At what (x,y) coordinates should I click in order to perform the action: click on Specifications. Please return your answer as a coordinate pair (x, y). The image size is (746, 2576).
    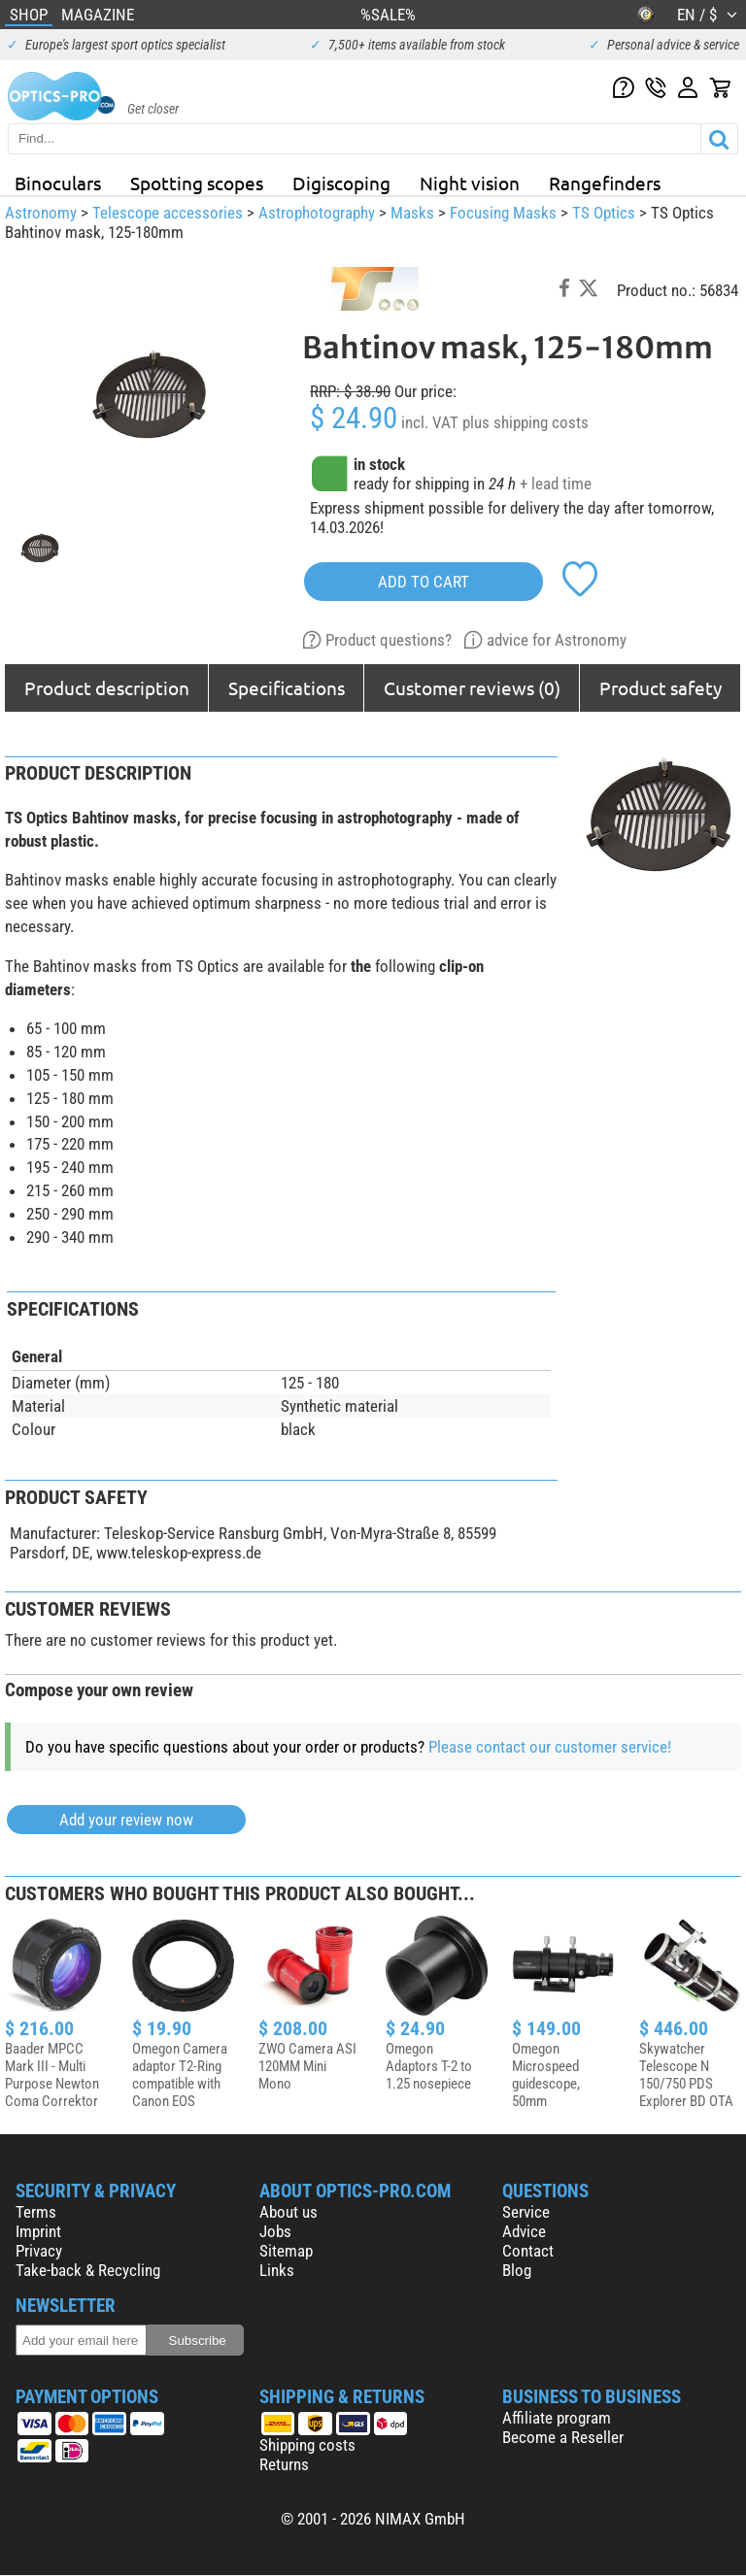
    Looking at the image, I should click on (286, 687).